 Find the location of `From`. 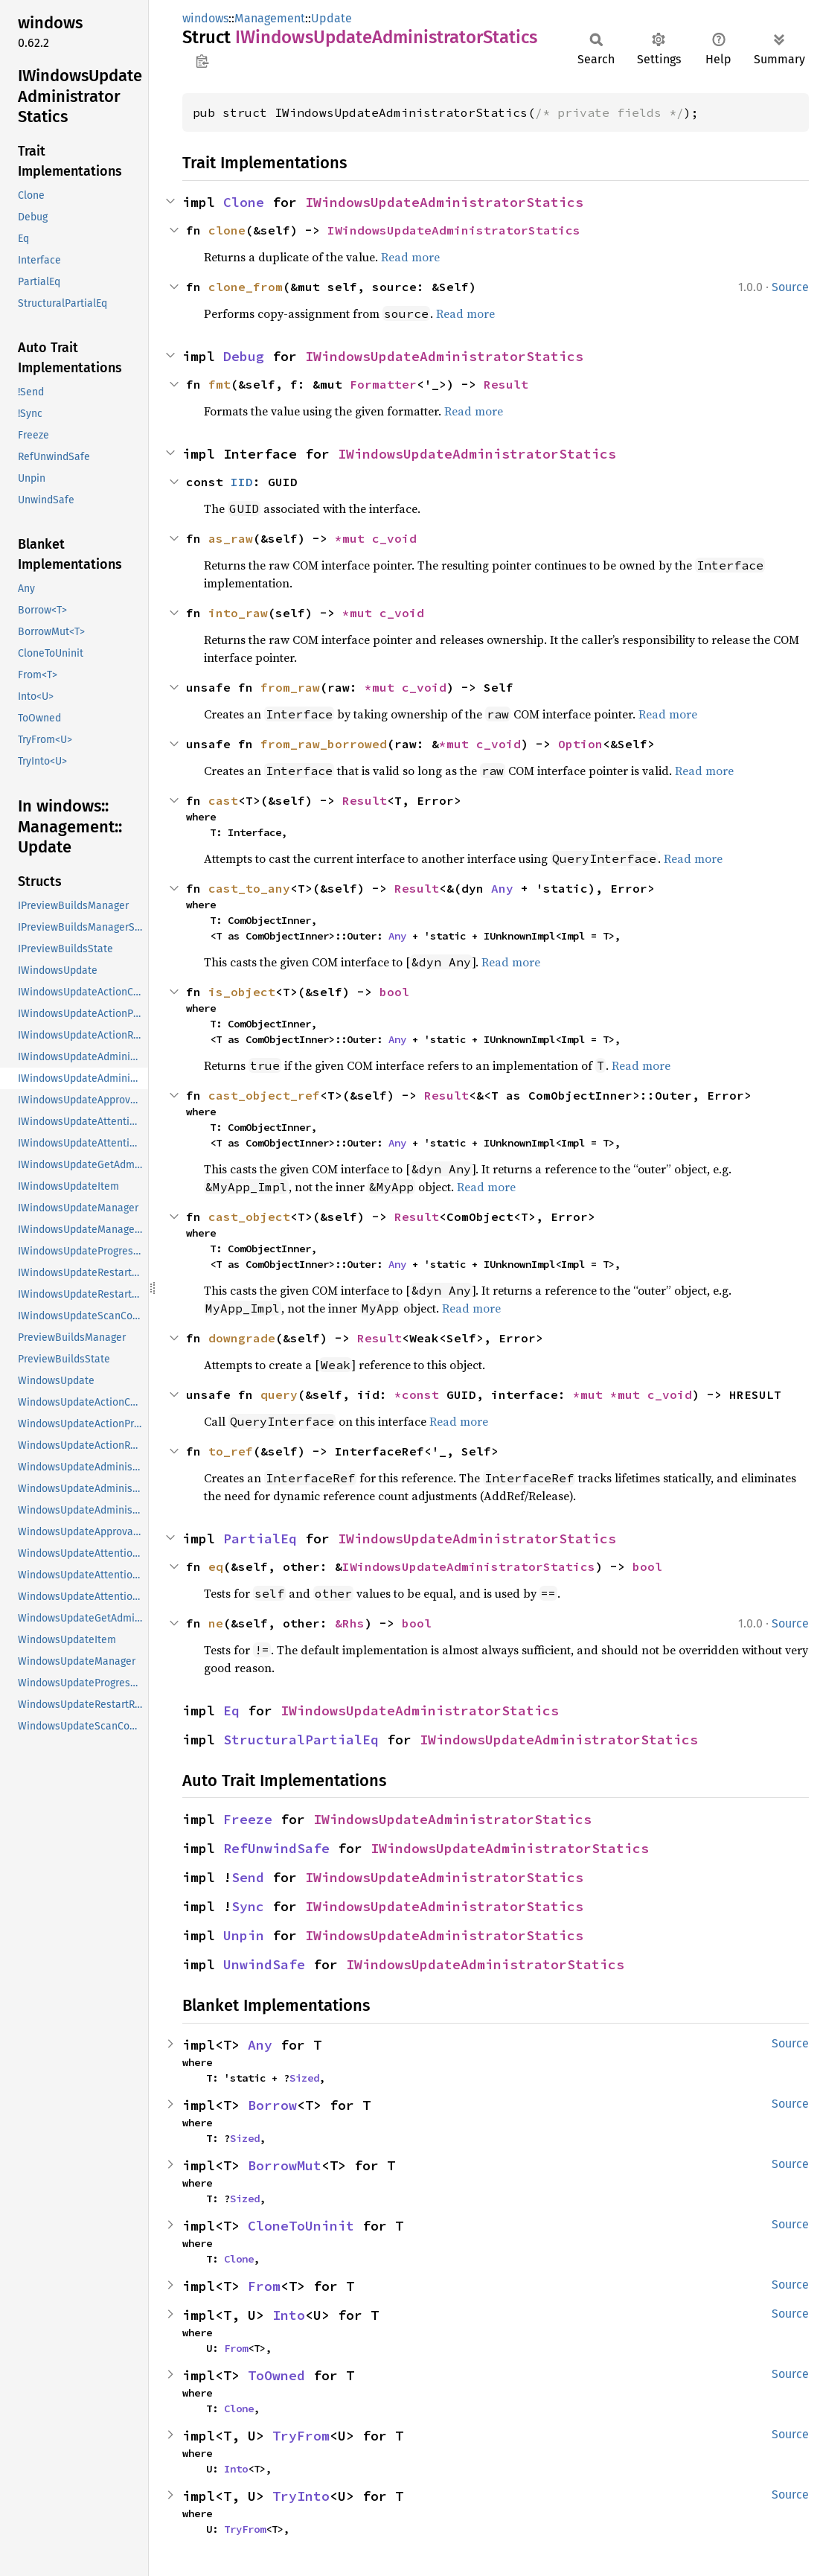

From is located at coordinates (264, 2286).